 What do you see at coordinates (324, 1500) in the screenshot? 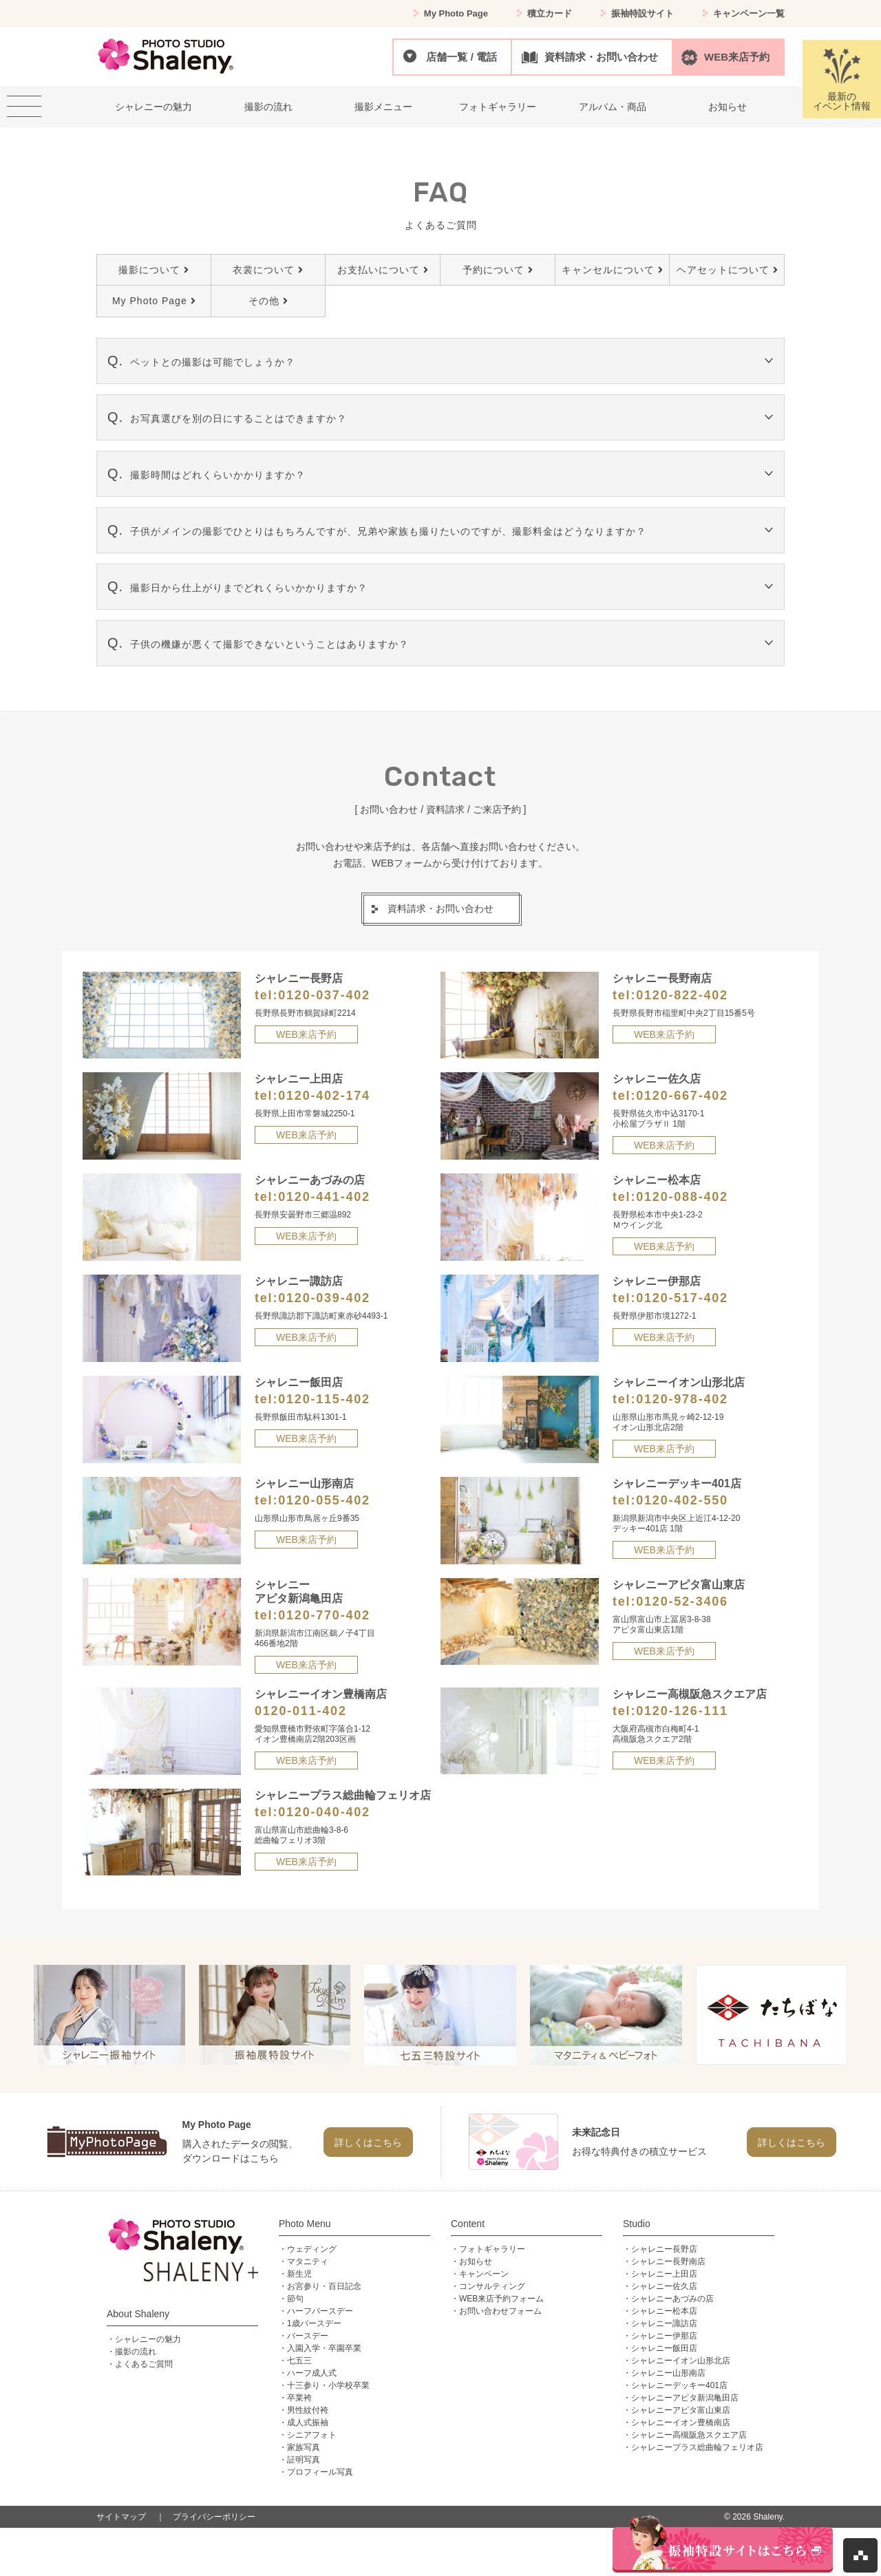
I see `0120-055-402` at bounding box center [324, 1500].